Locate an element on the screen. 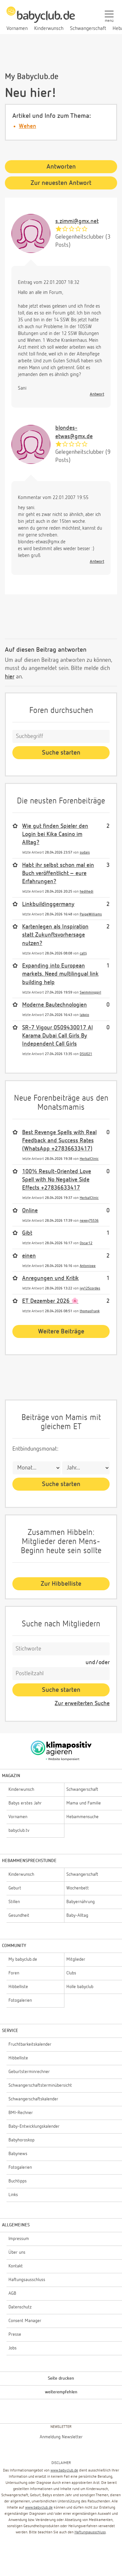 The image size is (122, 2576). Kartenlegen als Inspiration statt Zukunftsvorhersage nutzen? is located at coordinates (55, 935).